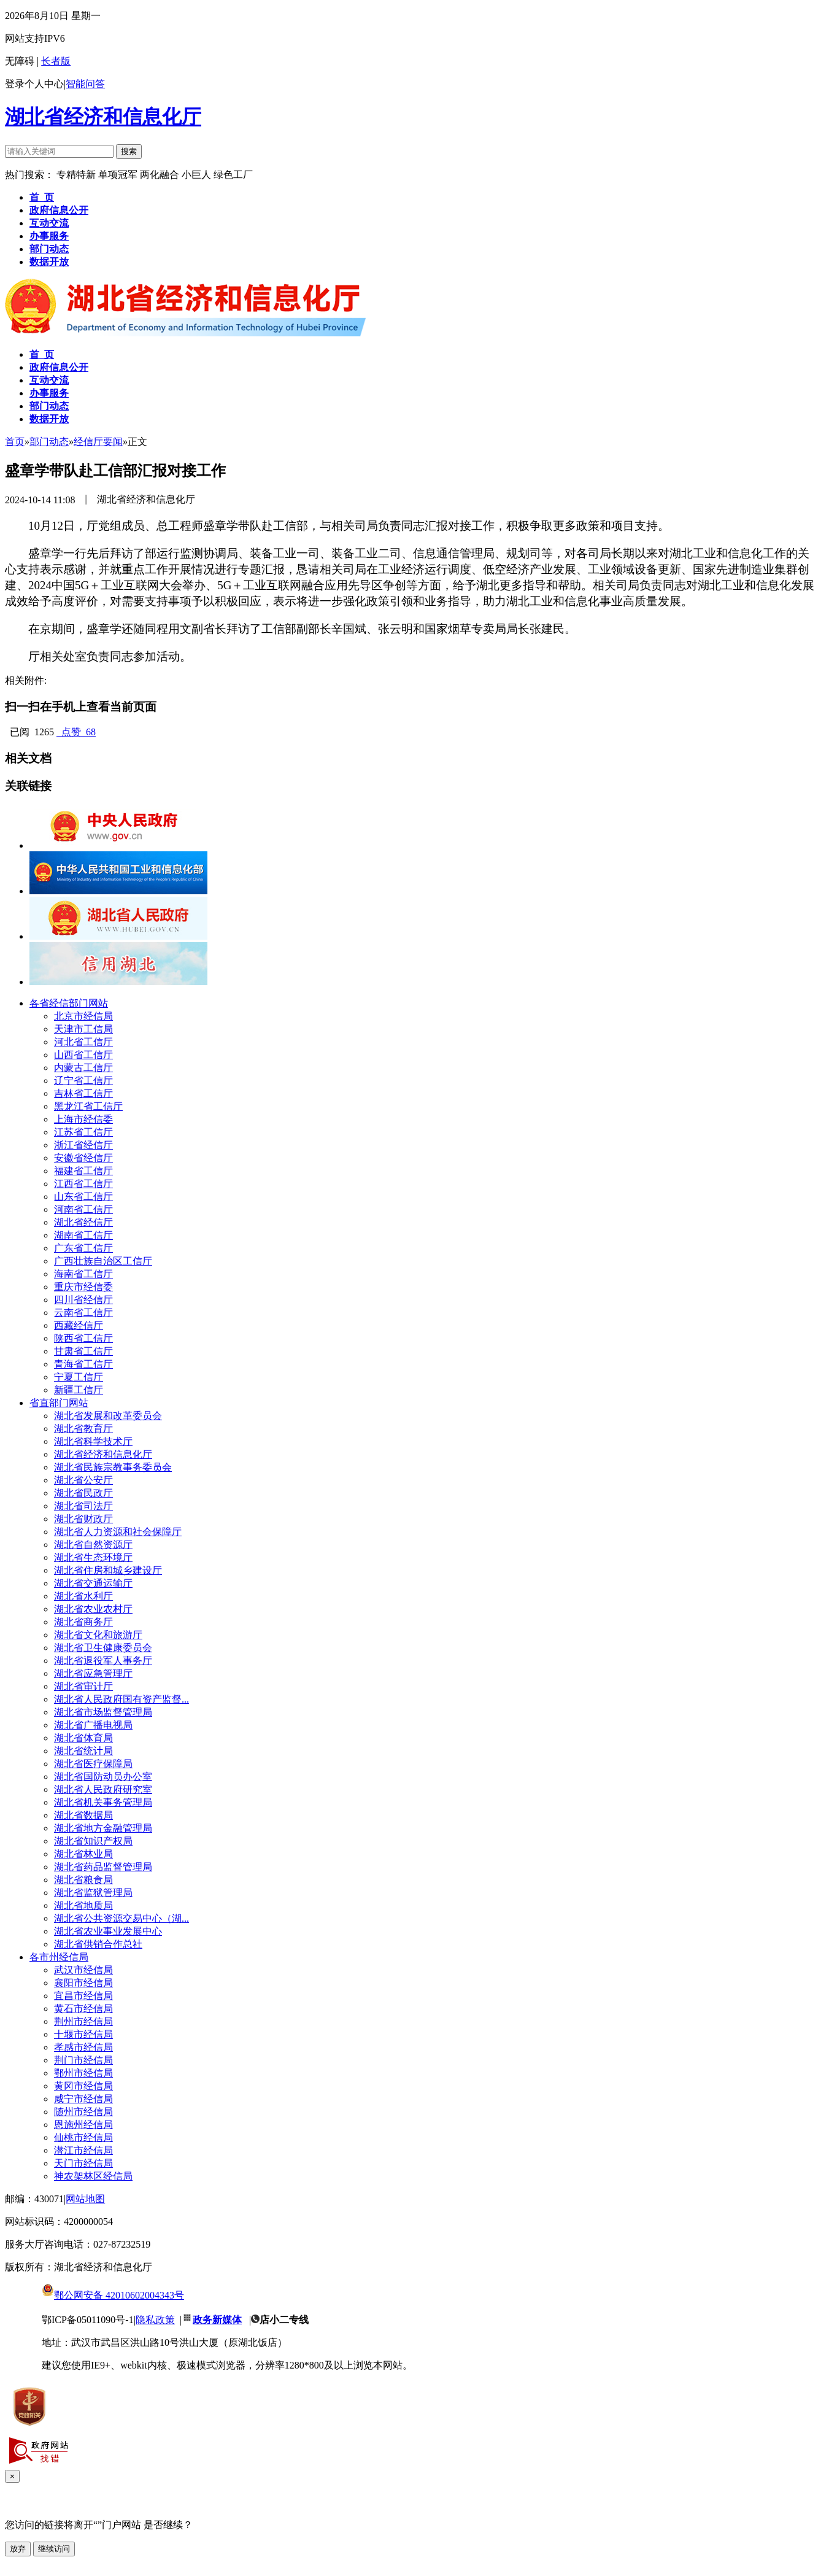  Describe the element at coordinates (83, 1287) in the screenshot. I see `重庆市经信委` at that location.